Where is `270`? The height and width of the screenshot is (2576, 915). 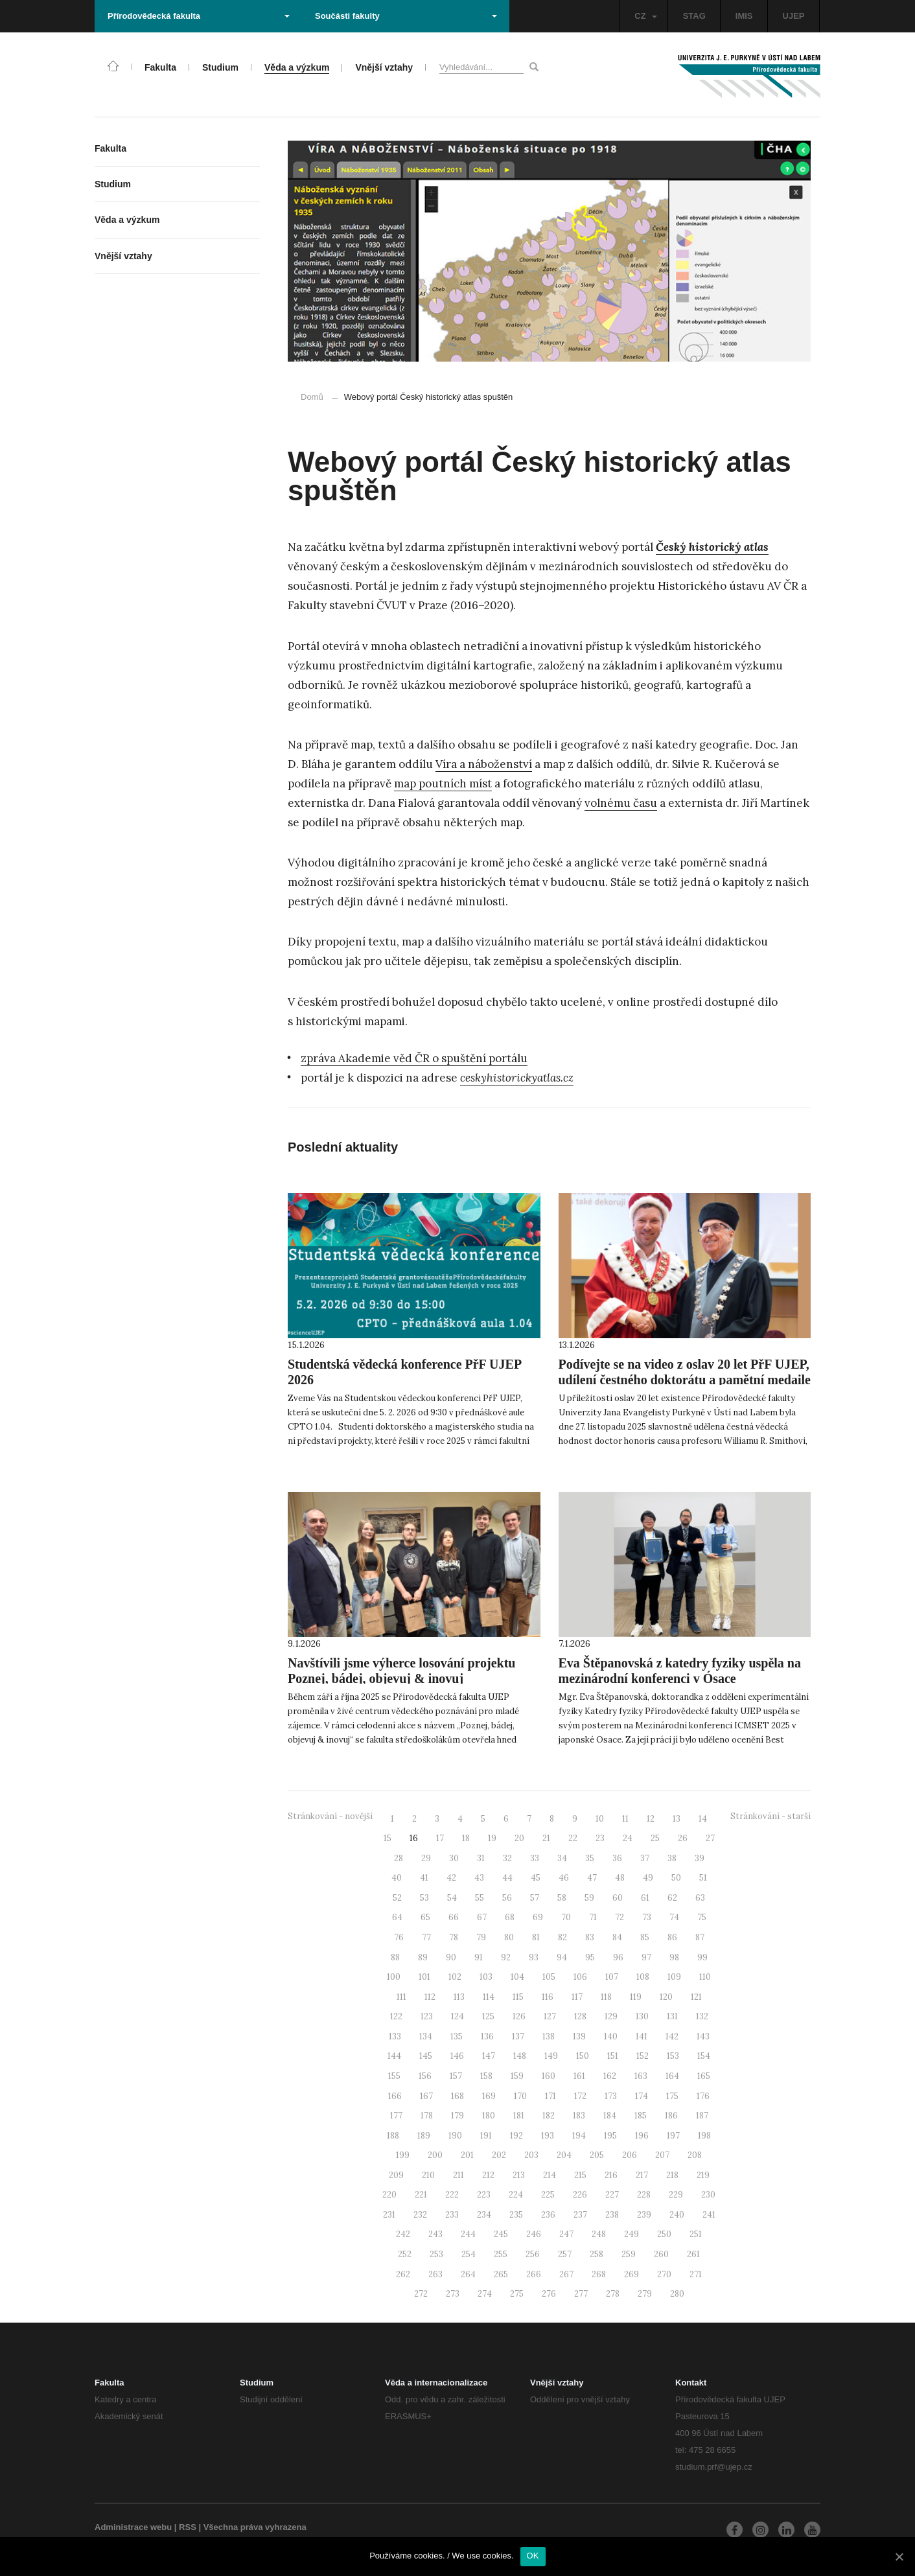 270 is located at coordinates (664, 2274).